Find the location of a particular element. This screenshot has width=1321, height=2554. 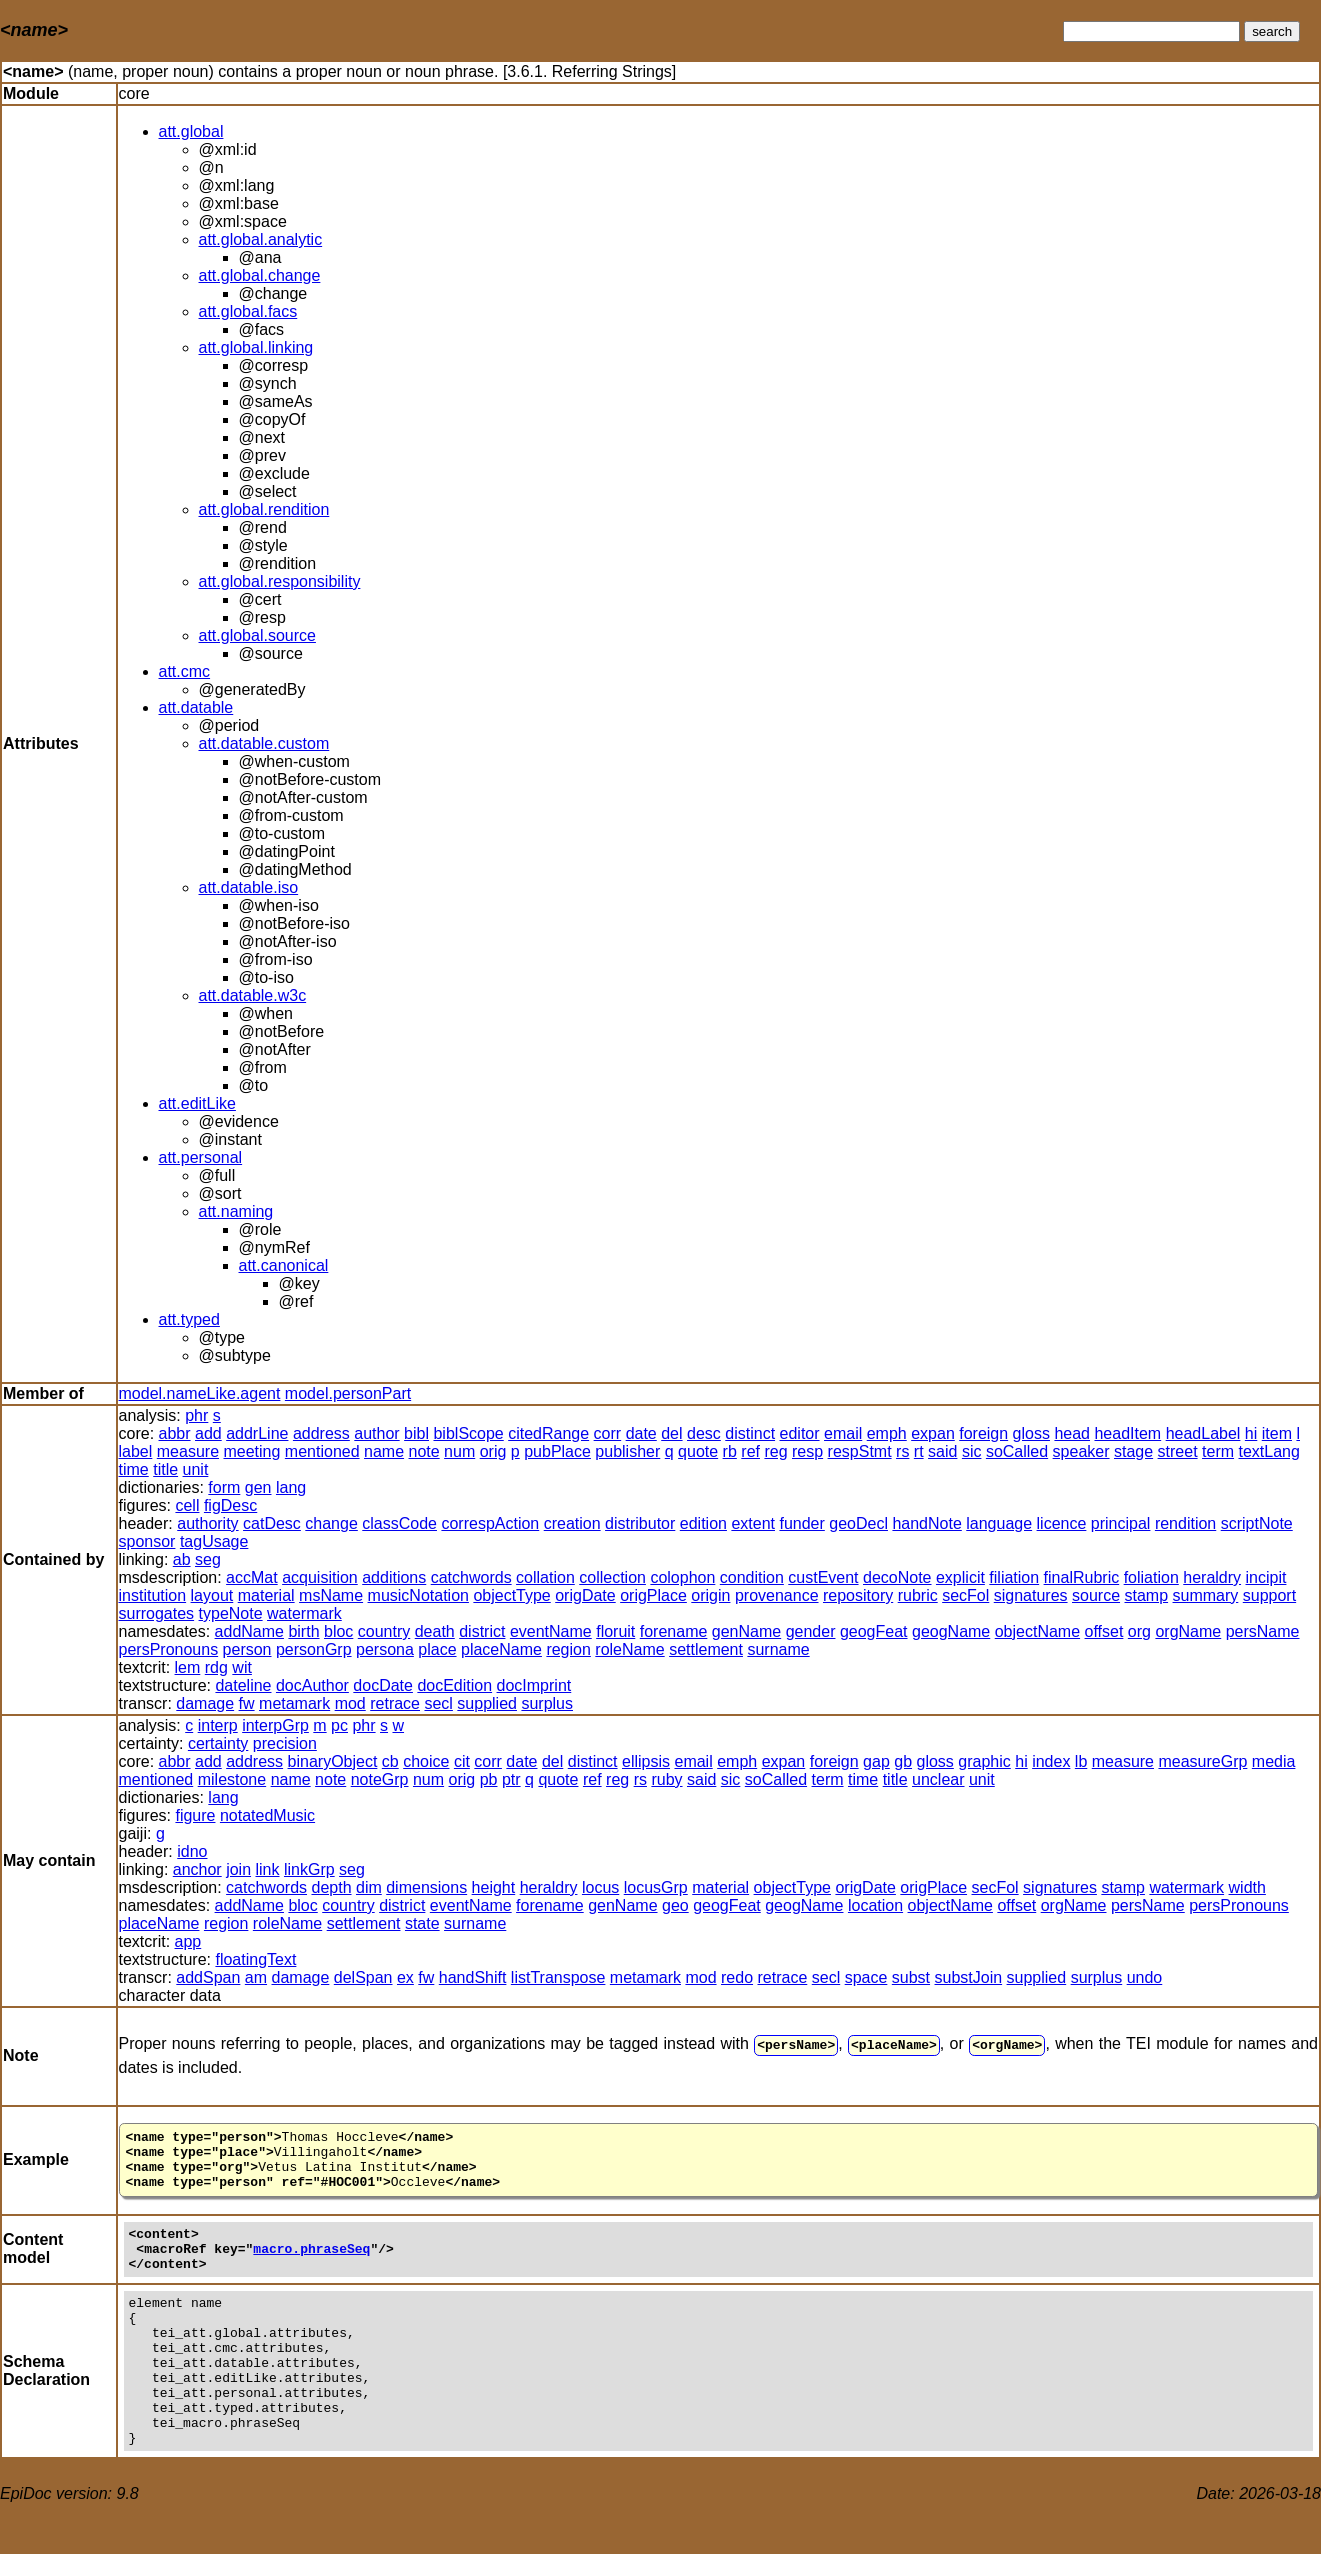

retrace is located at coordinates (395, 1703).